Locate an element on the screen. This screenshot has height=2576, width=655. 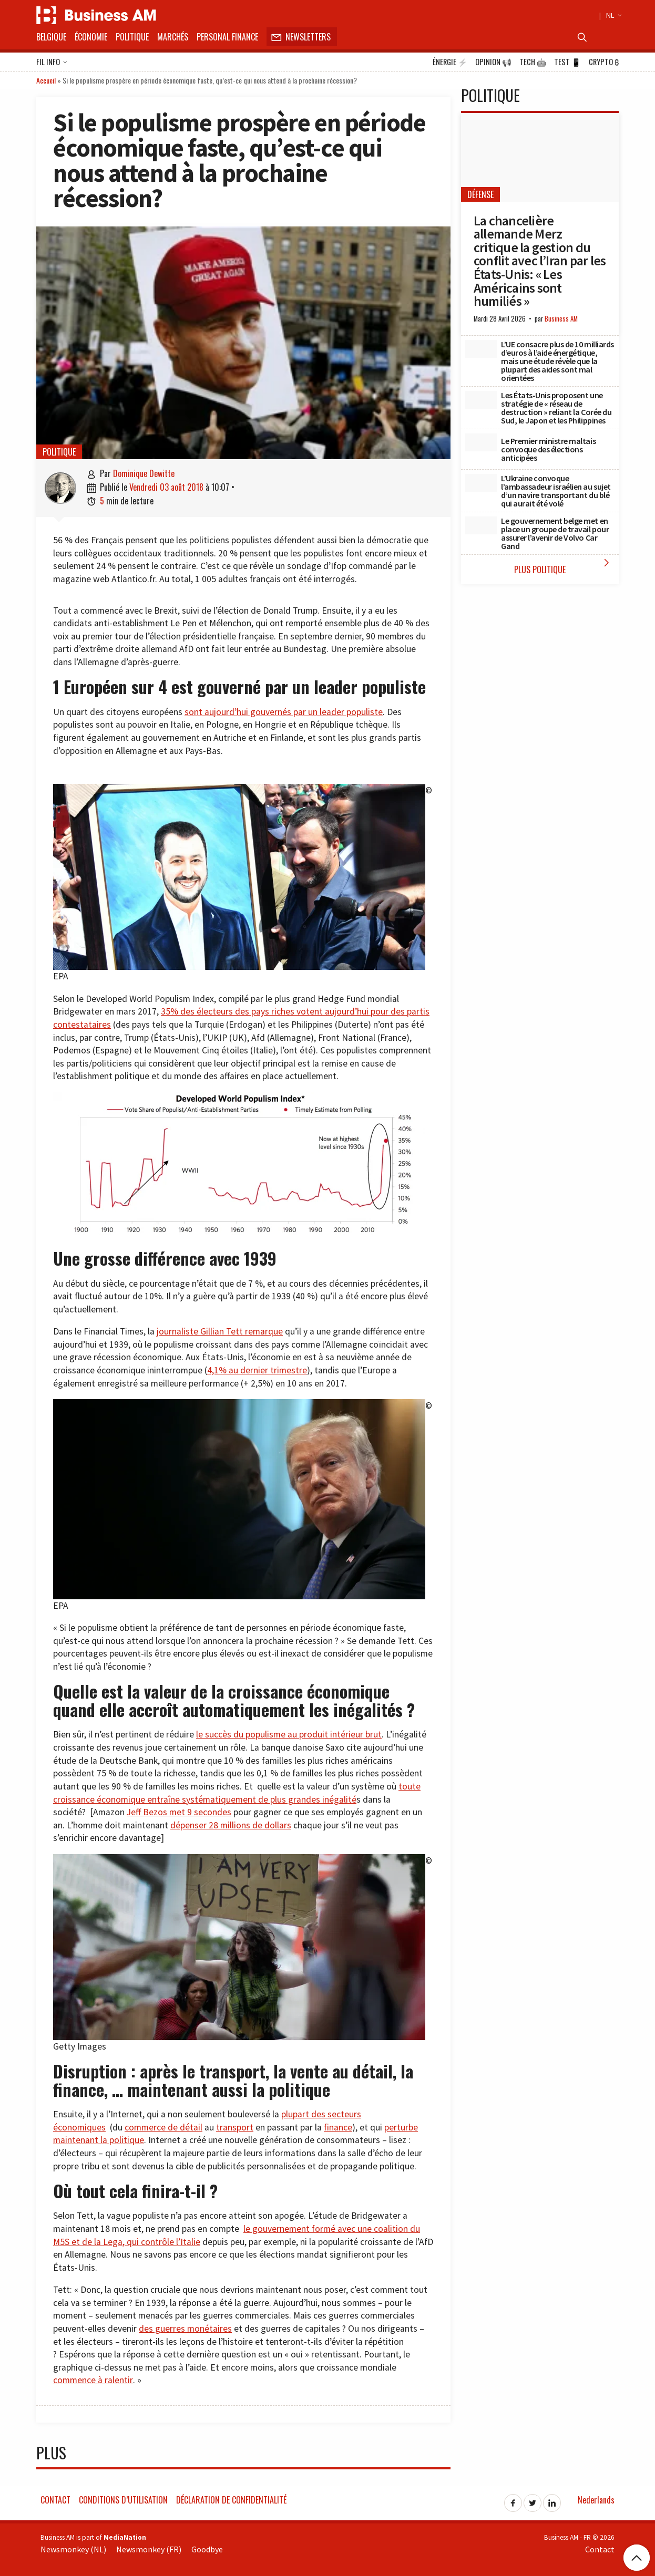
détail is located at coordinates (191, 2127).